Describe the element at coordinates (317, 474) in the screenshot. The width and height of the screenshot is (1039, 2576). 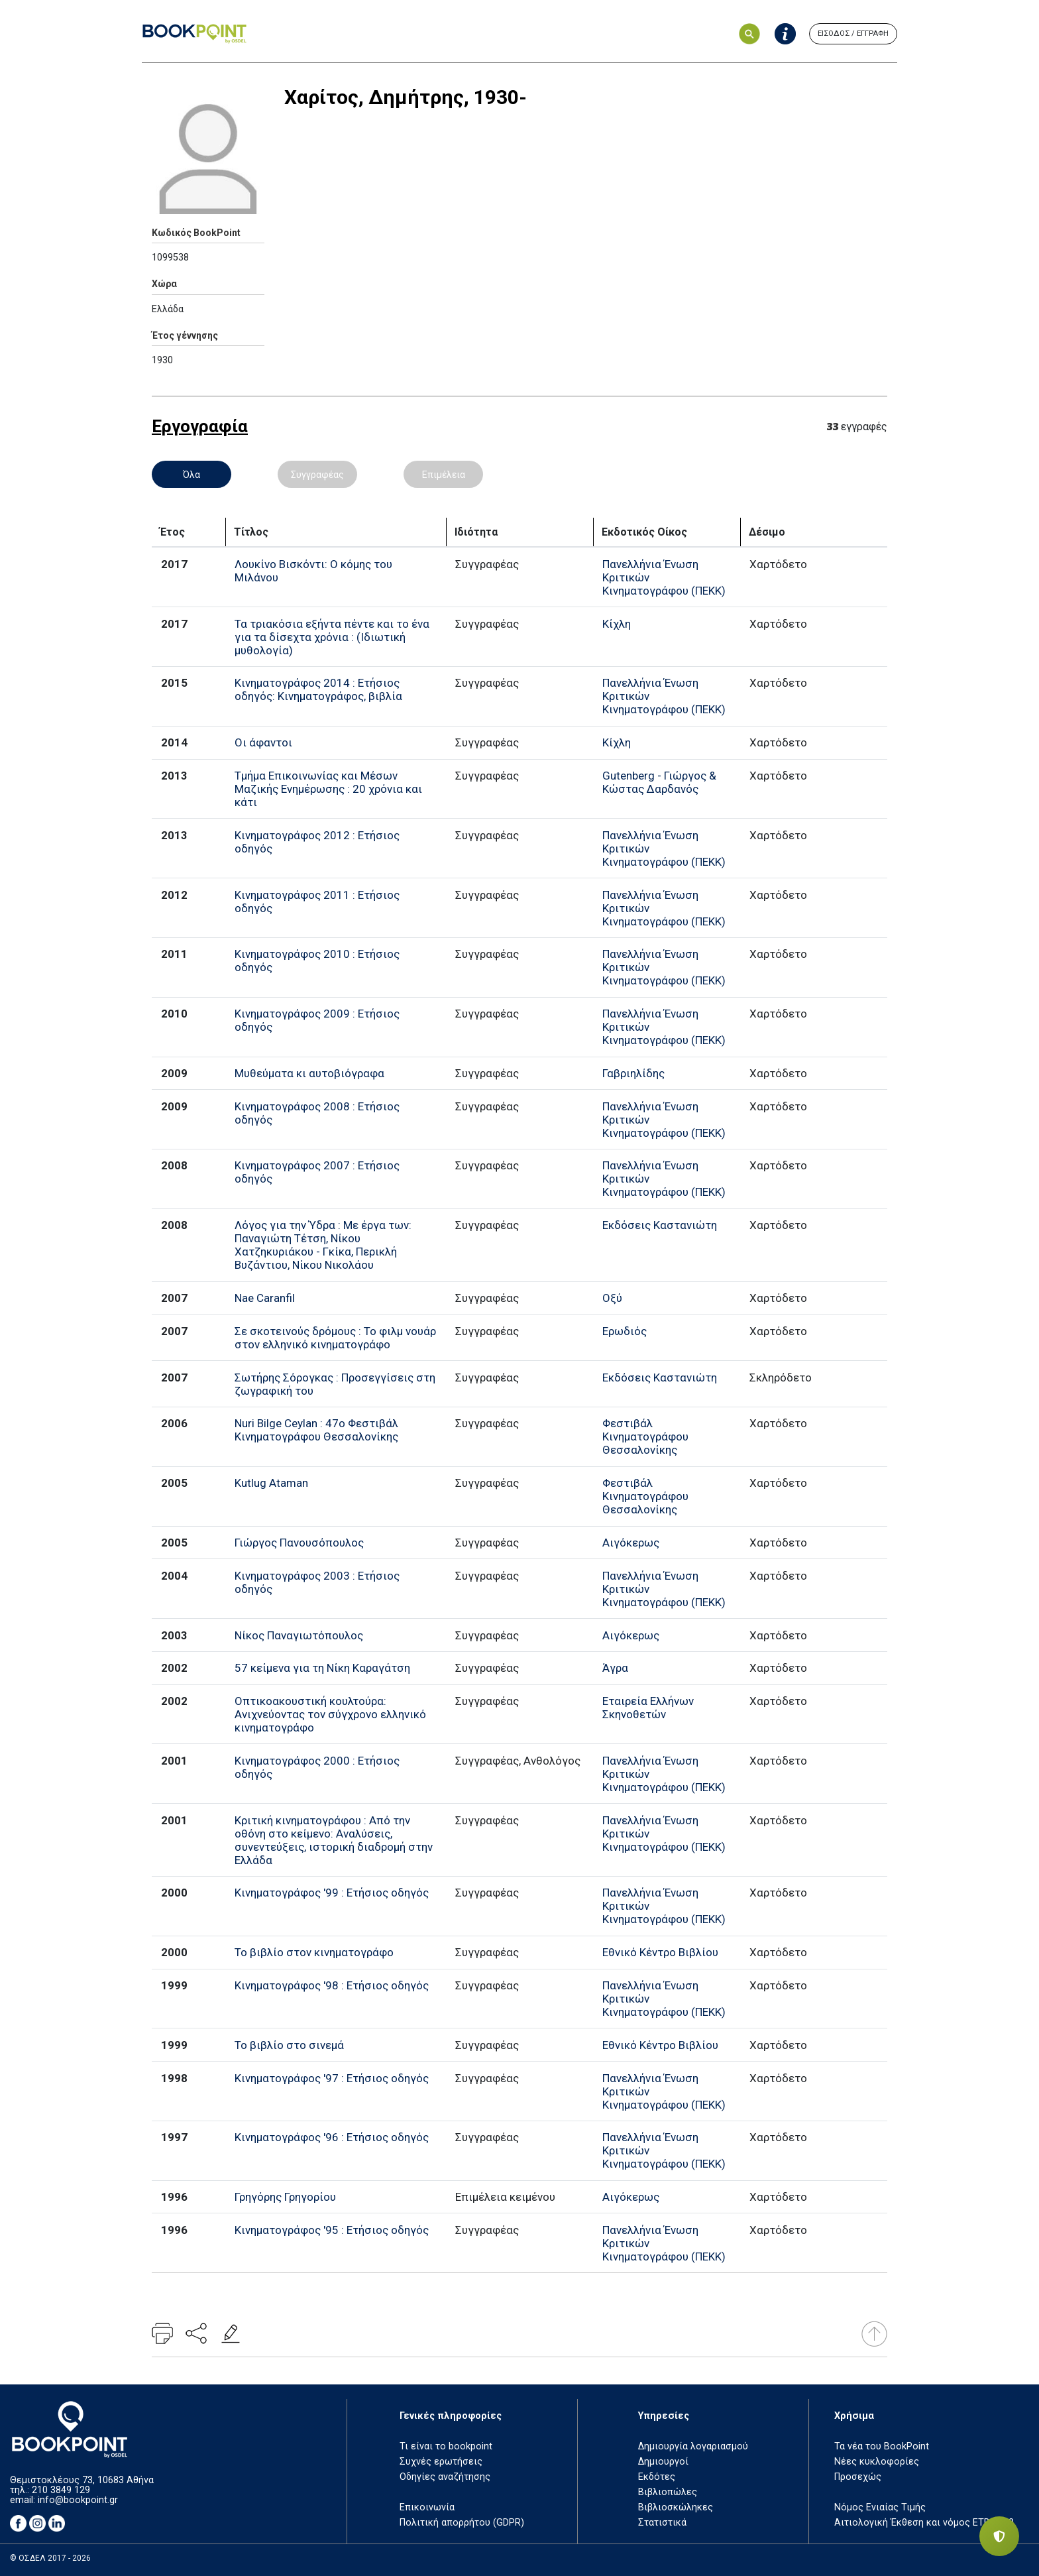
I see `Συγγραφέας` at that location.